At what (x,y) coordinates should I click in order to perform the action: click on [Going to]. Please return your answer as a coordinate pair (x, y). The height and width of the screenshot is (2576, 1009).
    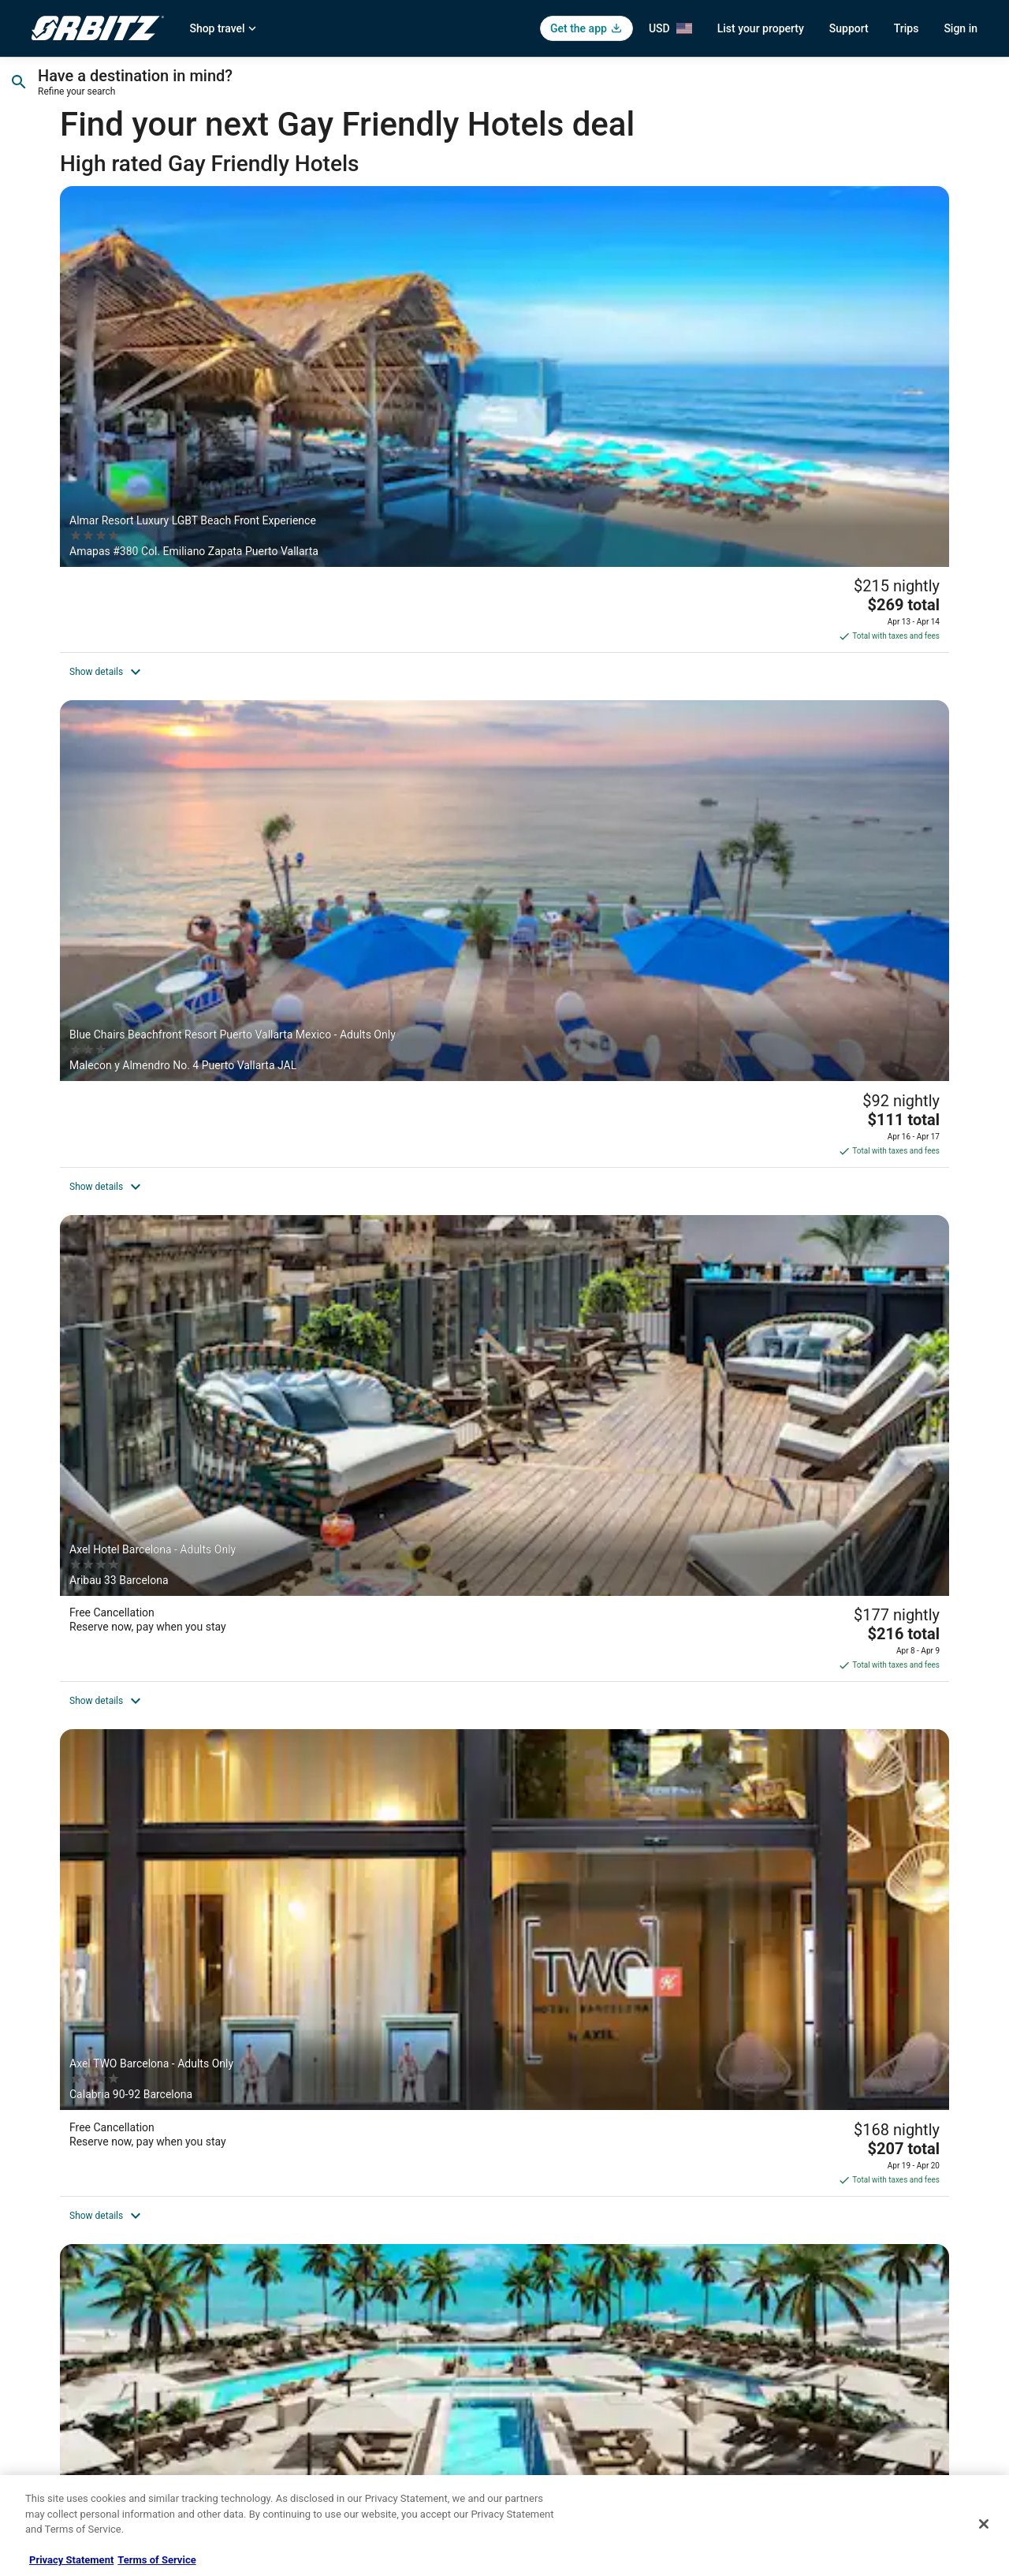
    Looking at the image, I should click on (163, 85).